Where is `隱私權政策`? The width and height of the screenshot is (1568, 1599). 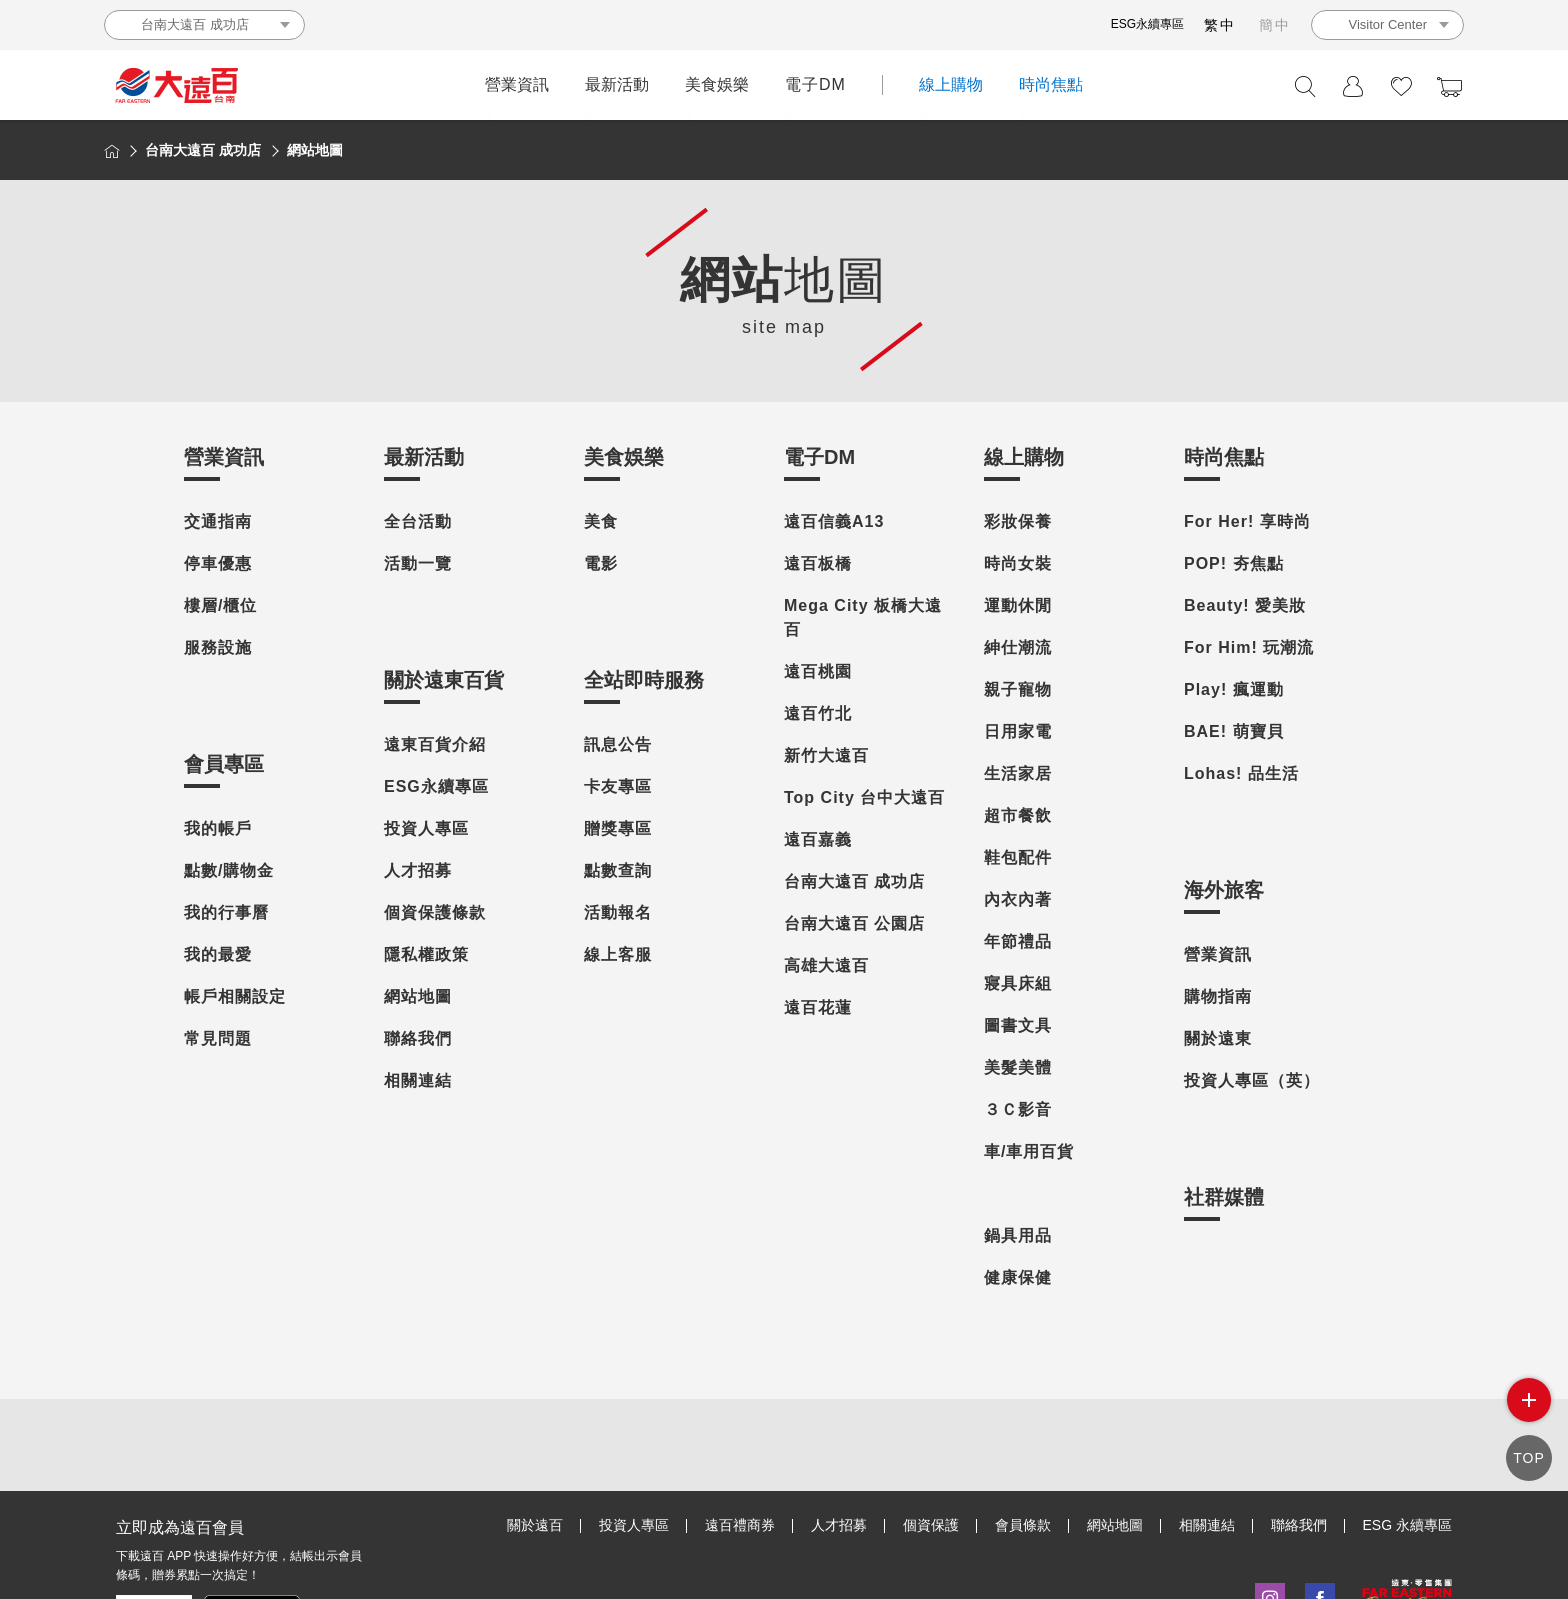 隱私權政策 is located at coordinates (426, 954).